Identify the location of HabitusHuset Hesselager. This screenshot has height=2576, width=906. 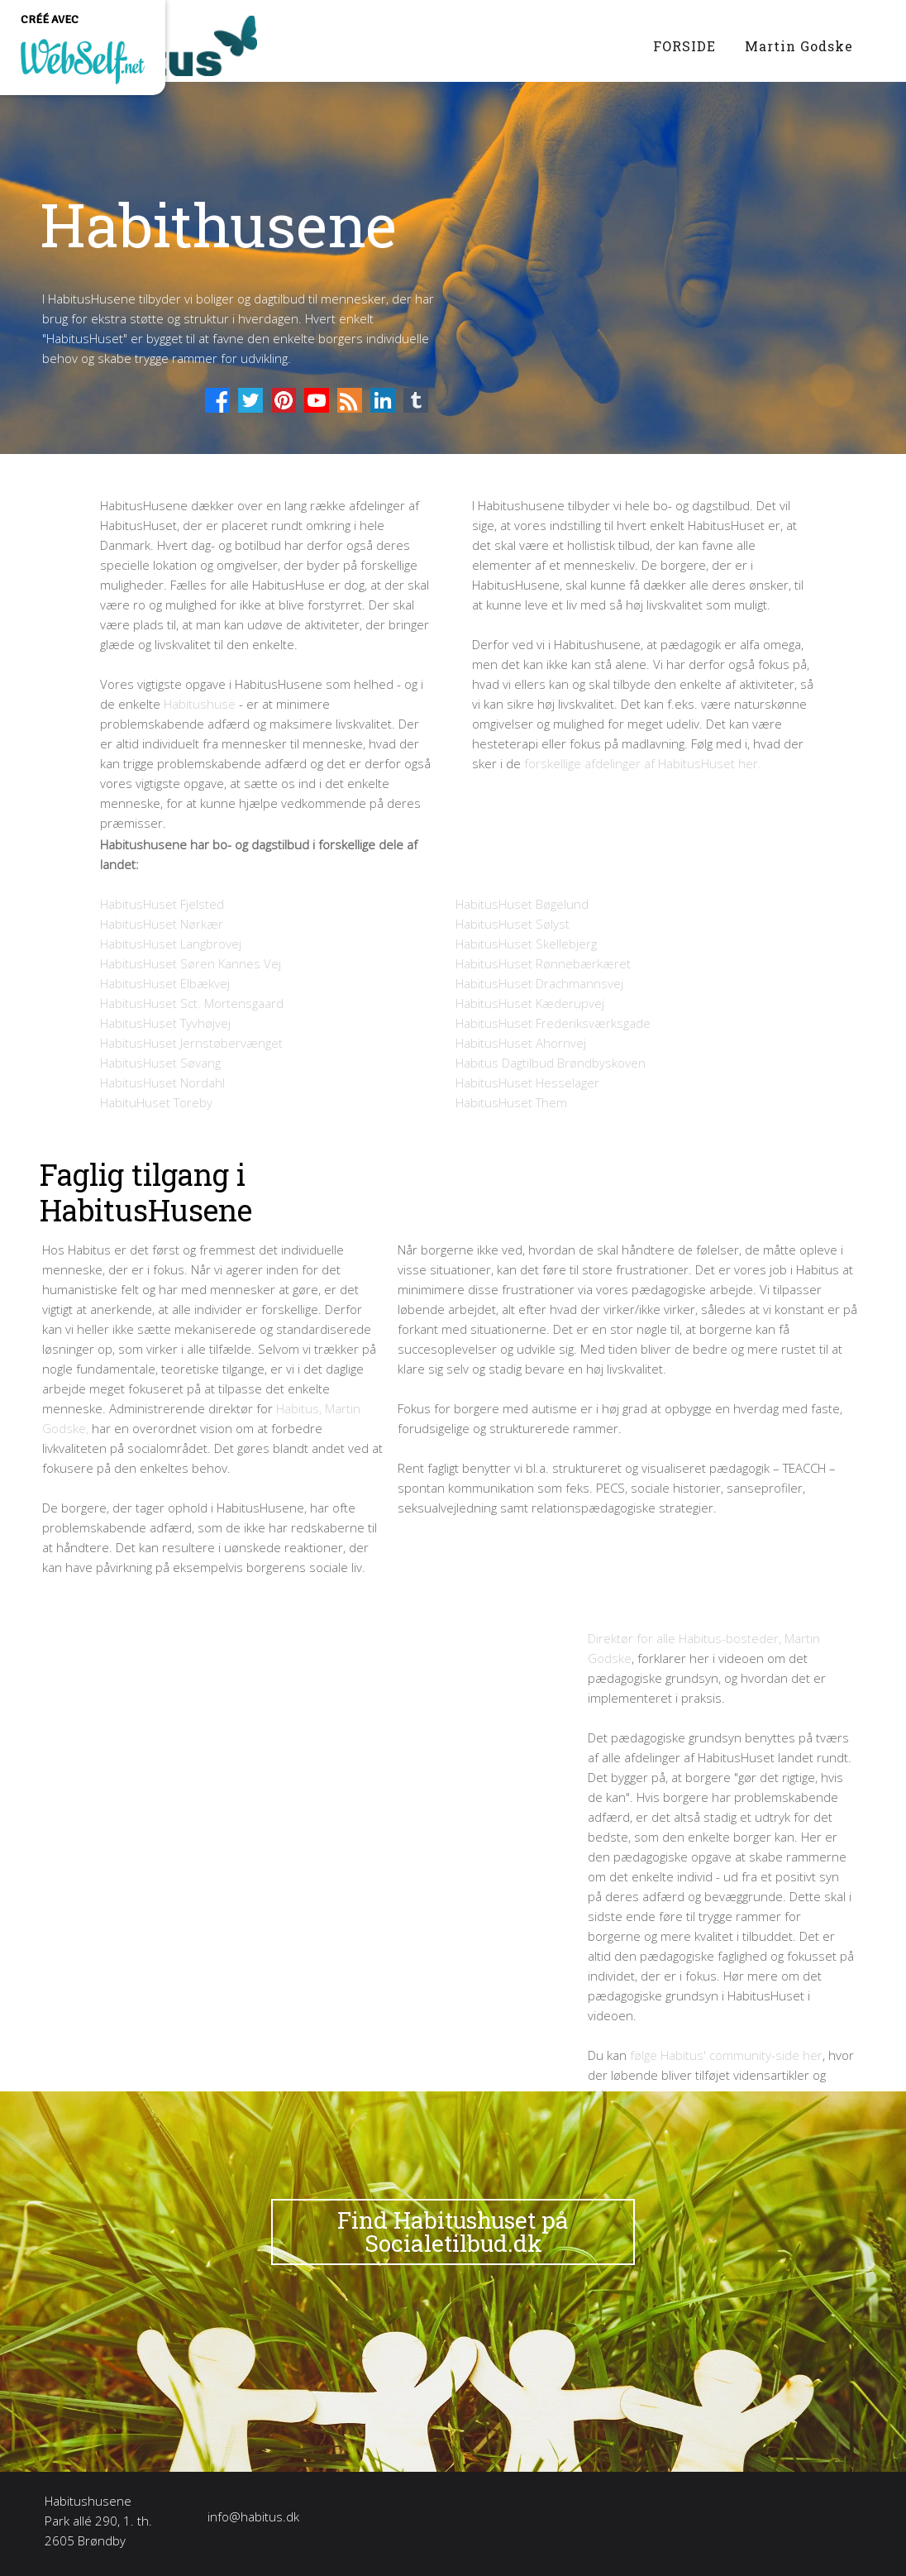
(527, 1082).